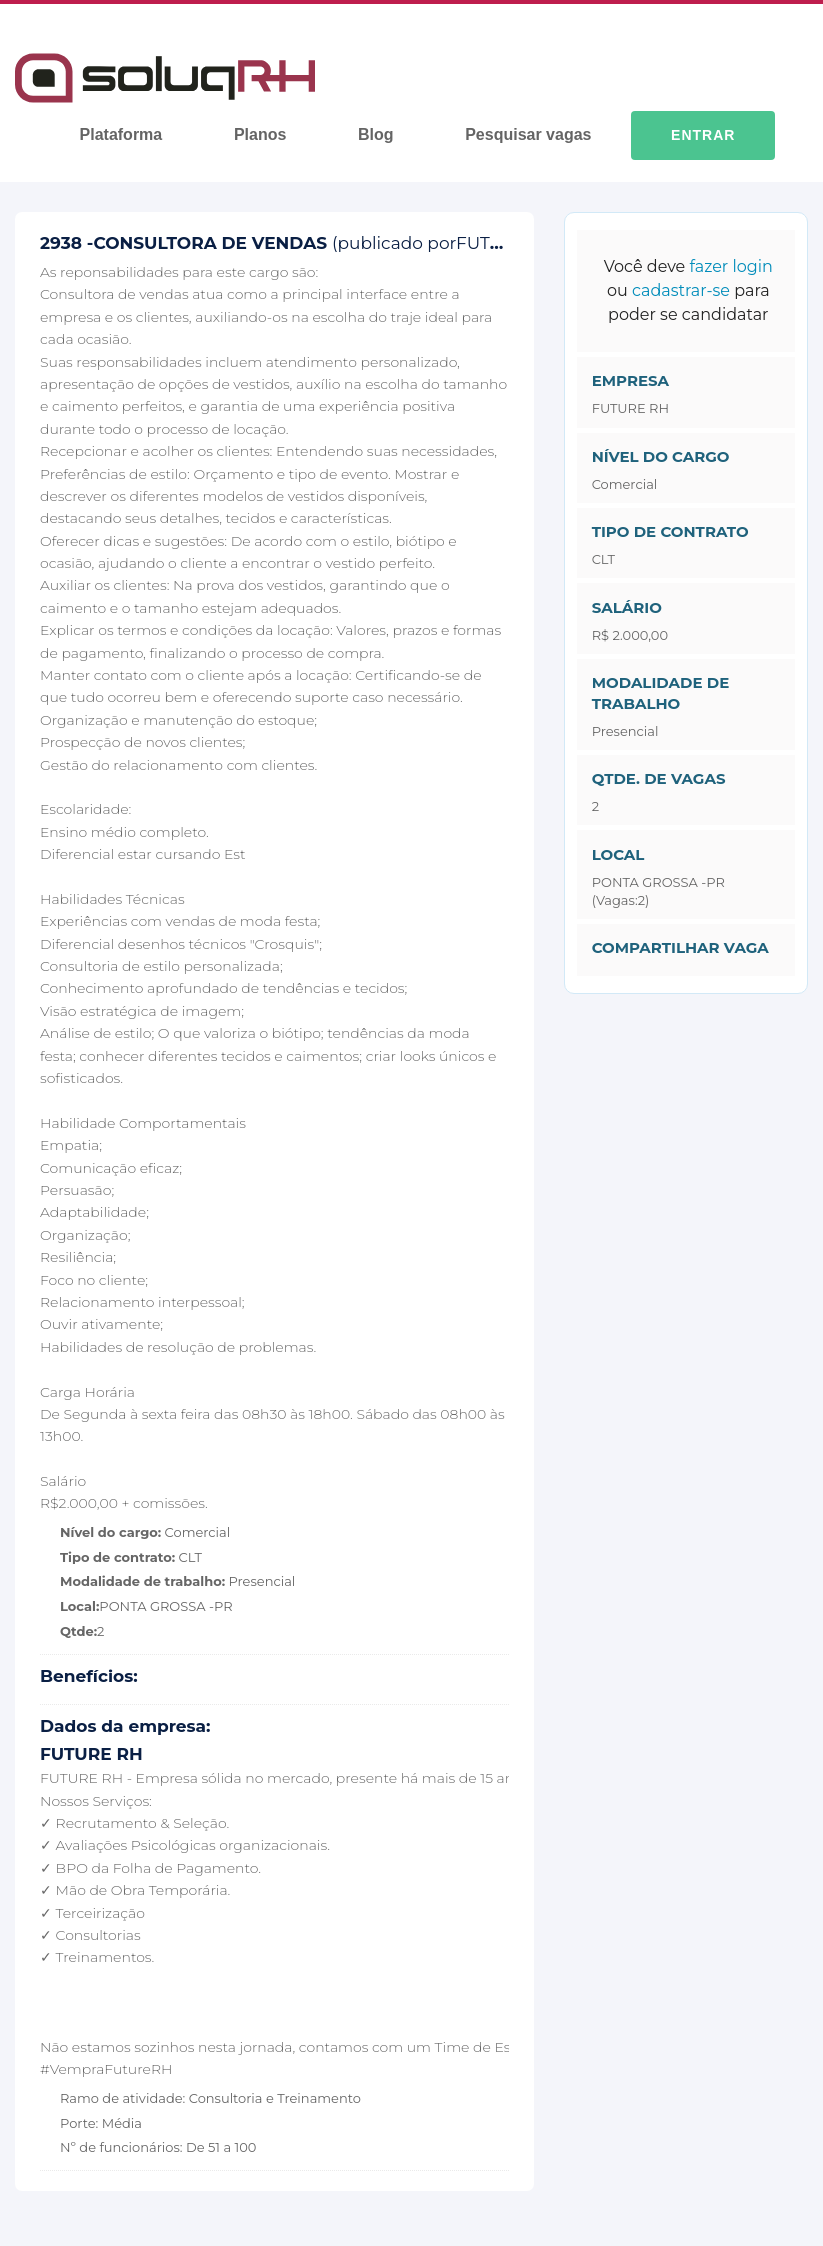  Describe the element at coordinates (730, 266) in the screenshot. I see `fazer login` at that location.